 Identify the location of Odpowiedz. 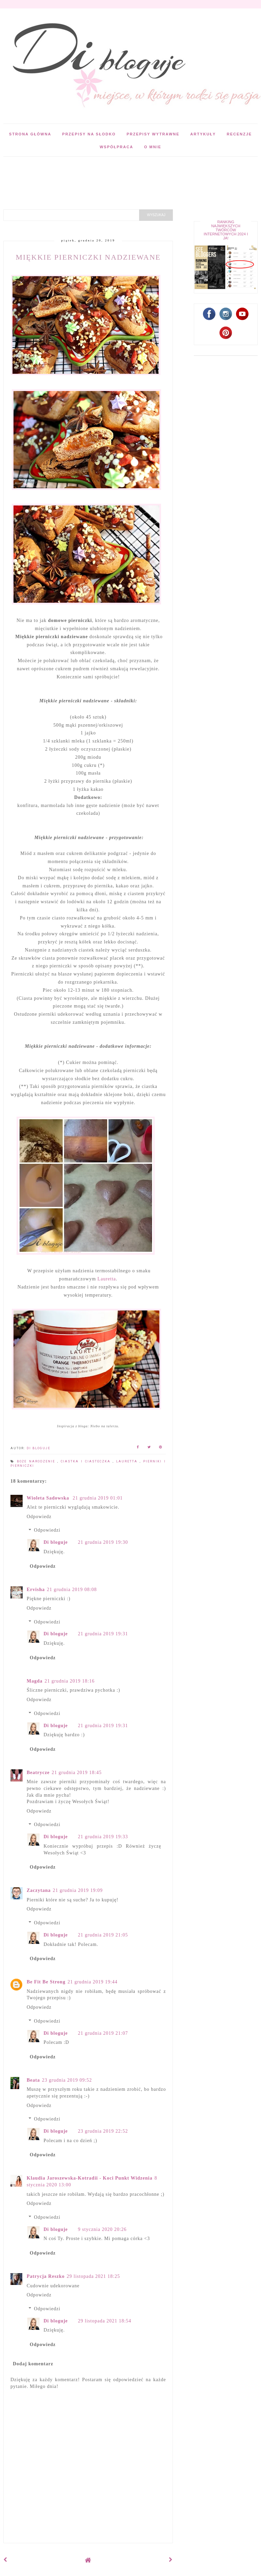
(39, 1516).